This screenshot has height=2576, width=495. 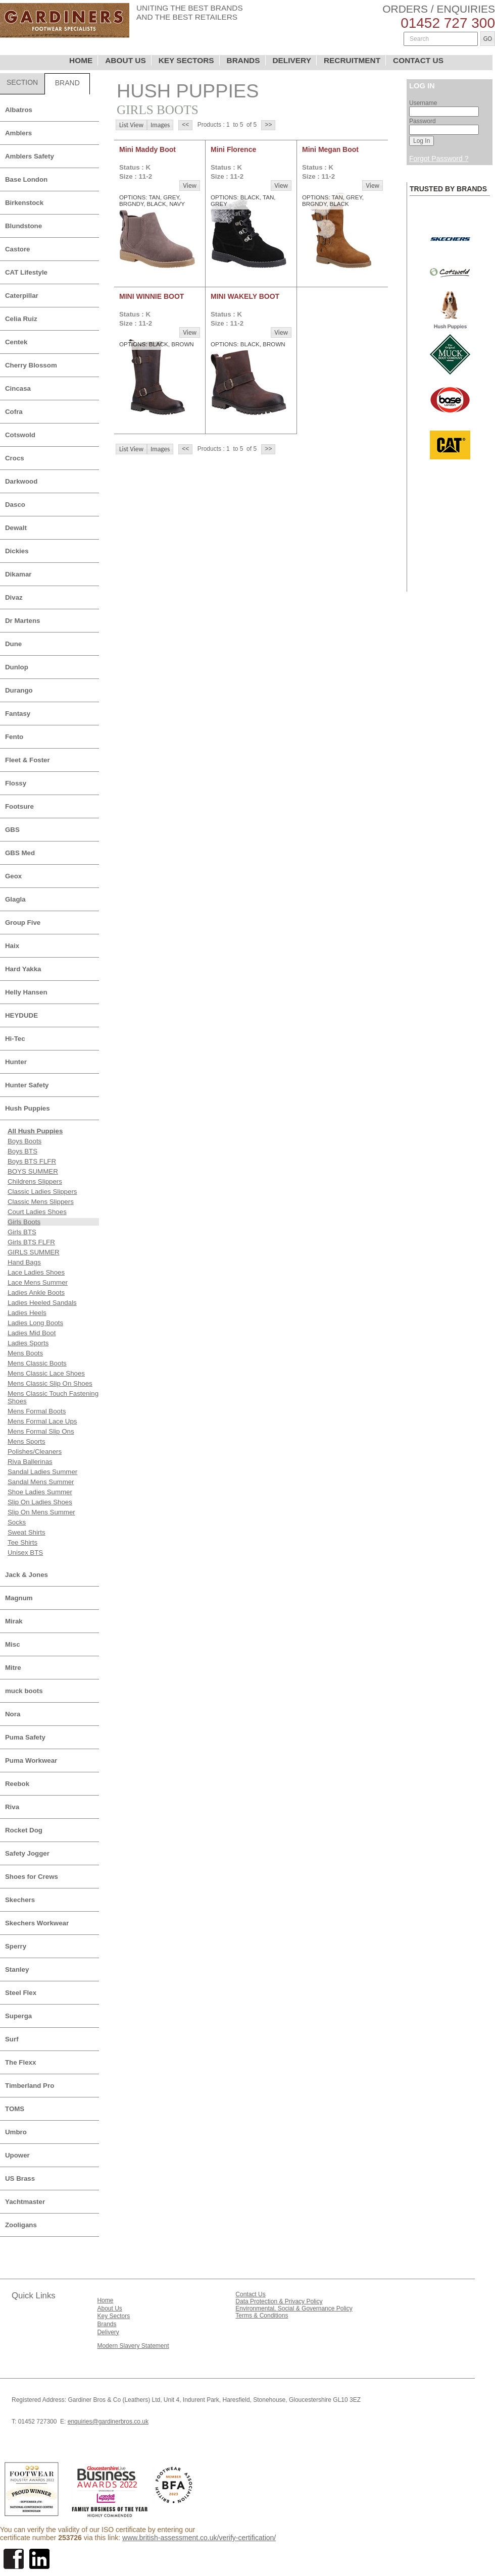 I want to click on Mens Boots, so click(x=25, y=1353).